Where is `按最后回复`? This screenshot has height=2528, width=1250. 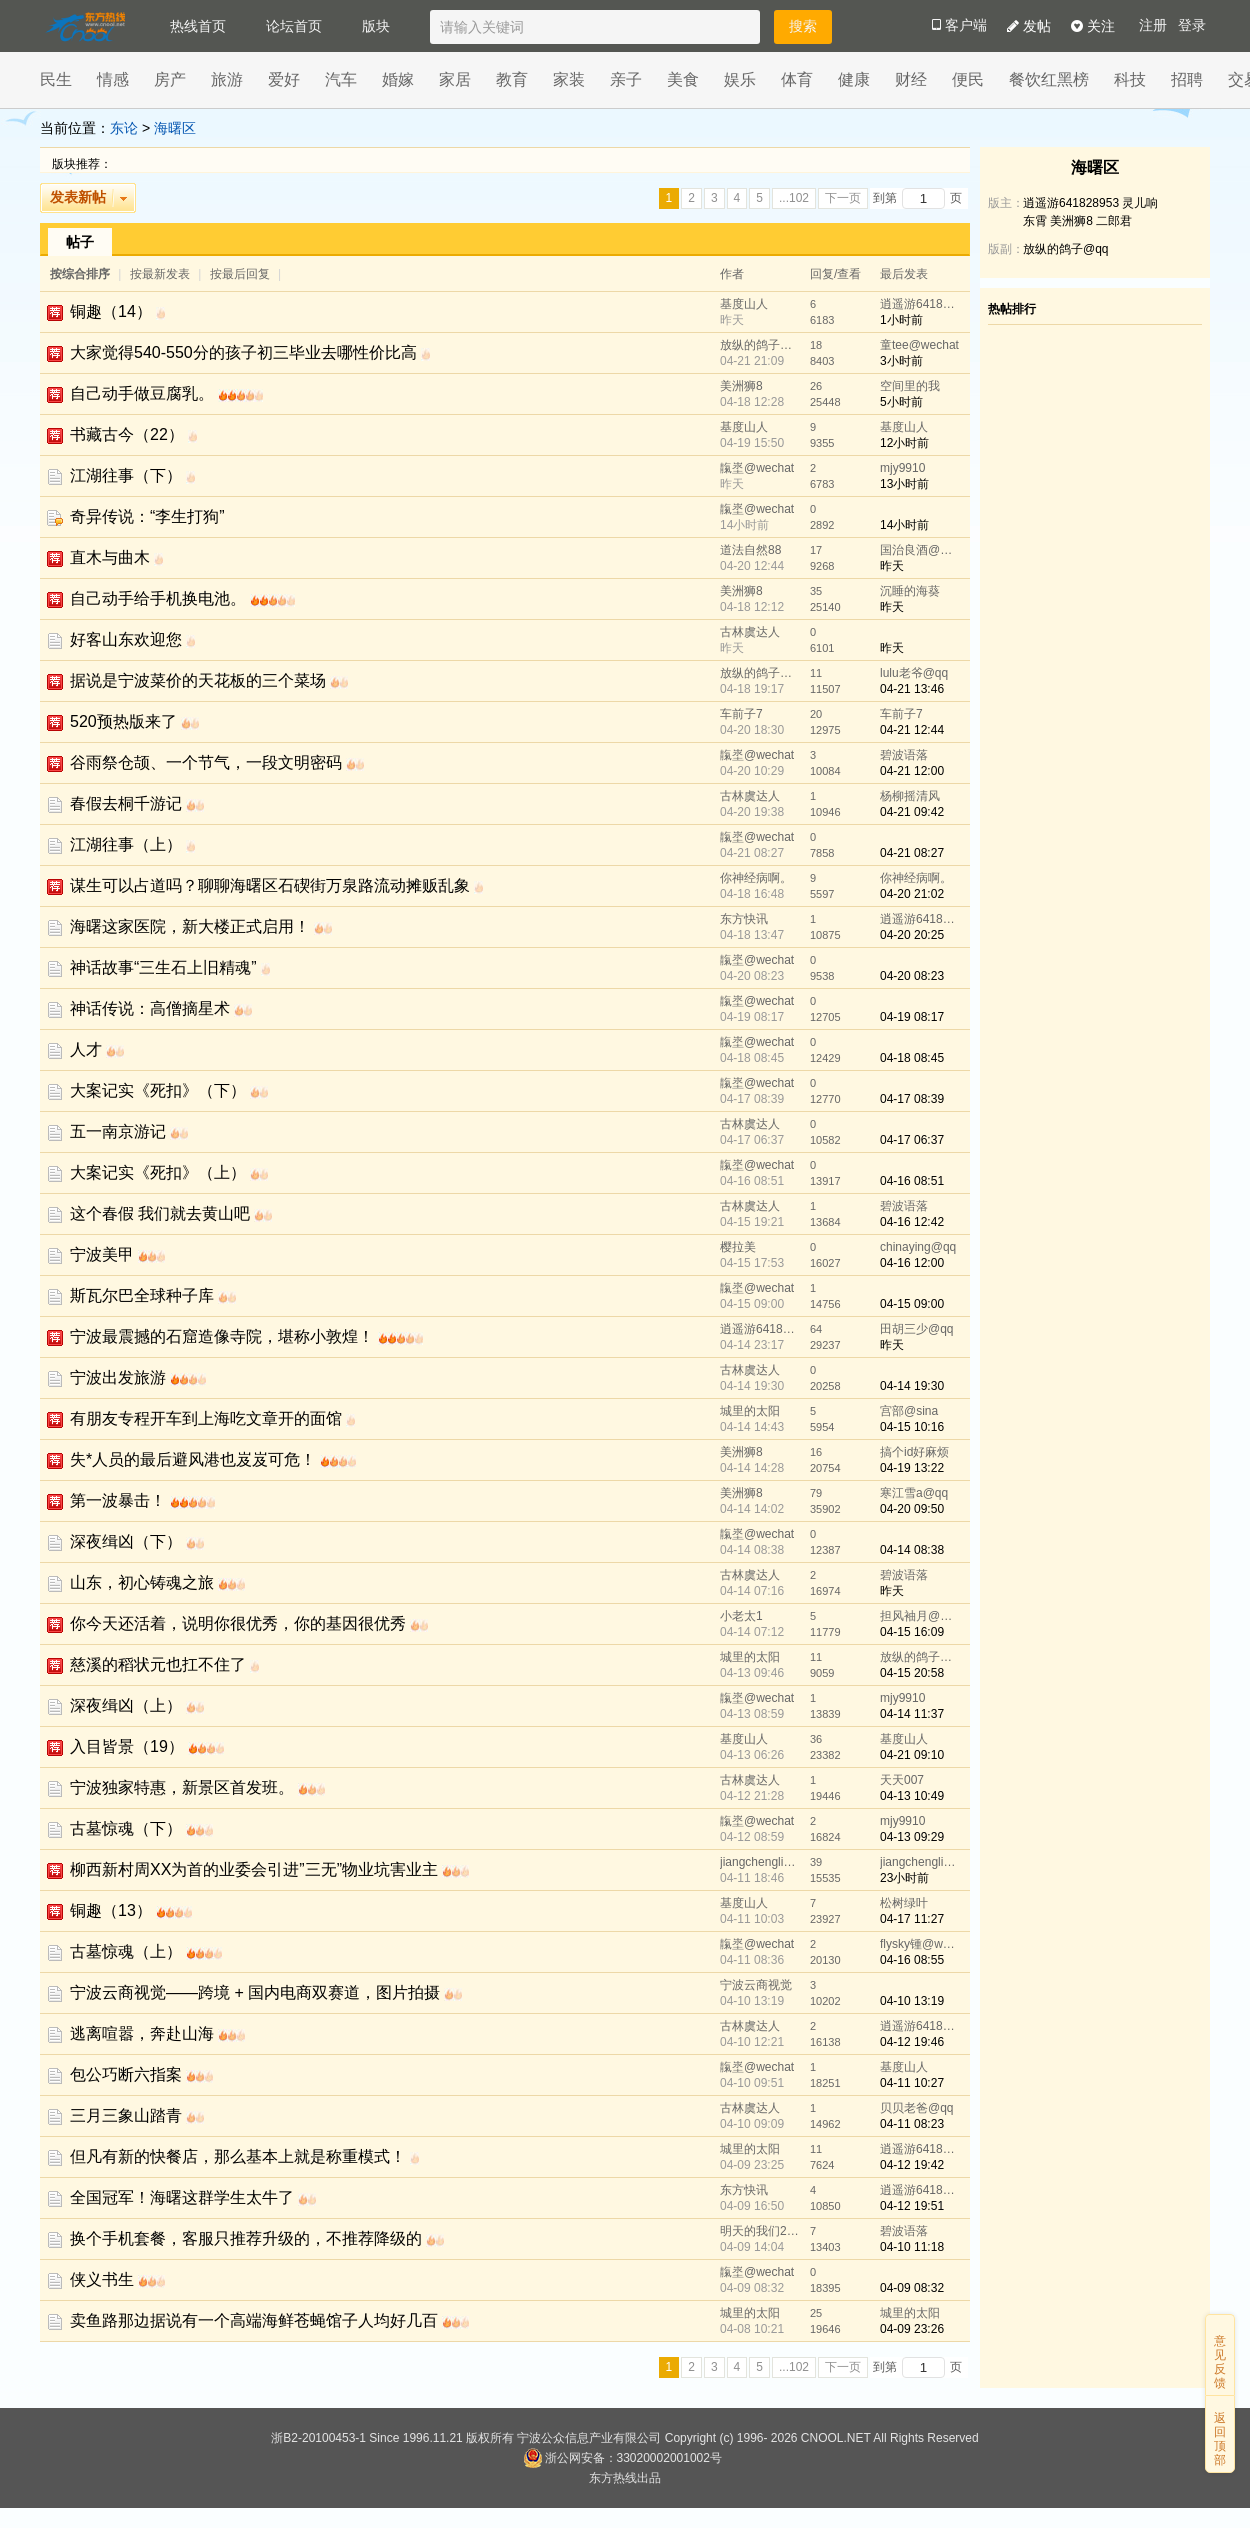 按最后回复 is located at coordinates (240, 274).